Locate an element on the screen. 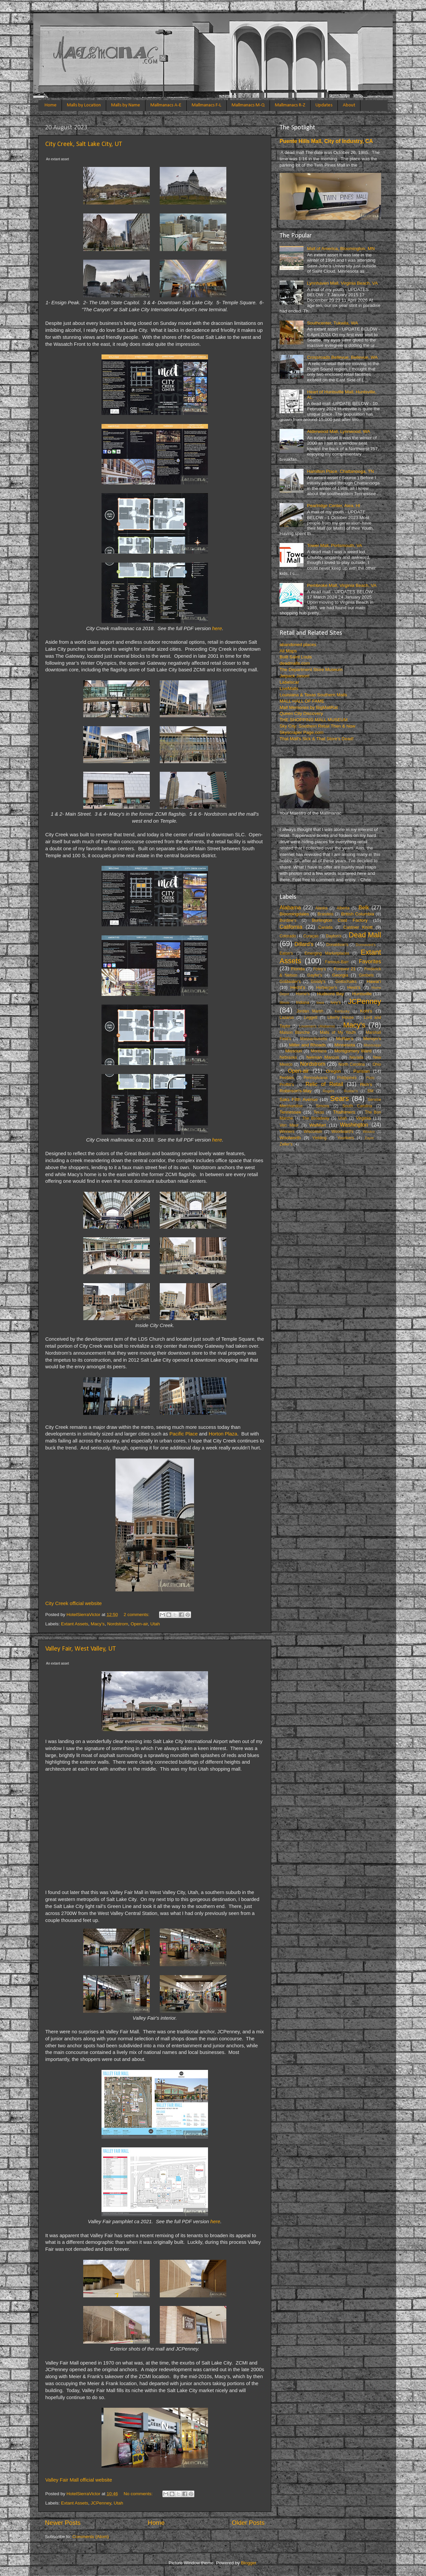  Nordstrom is located at coordinates (117, 1623).